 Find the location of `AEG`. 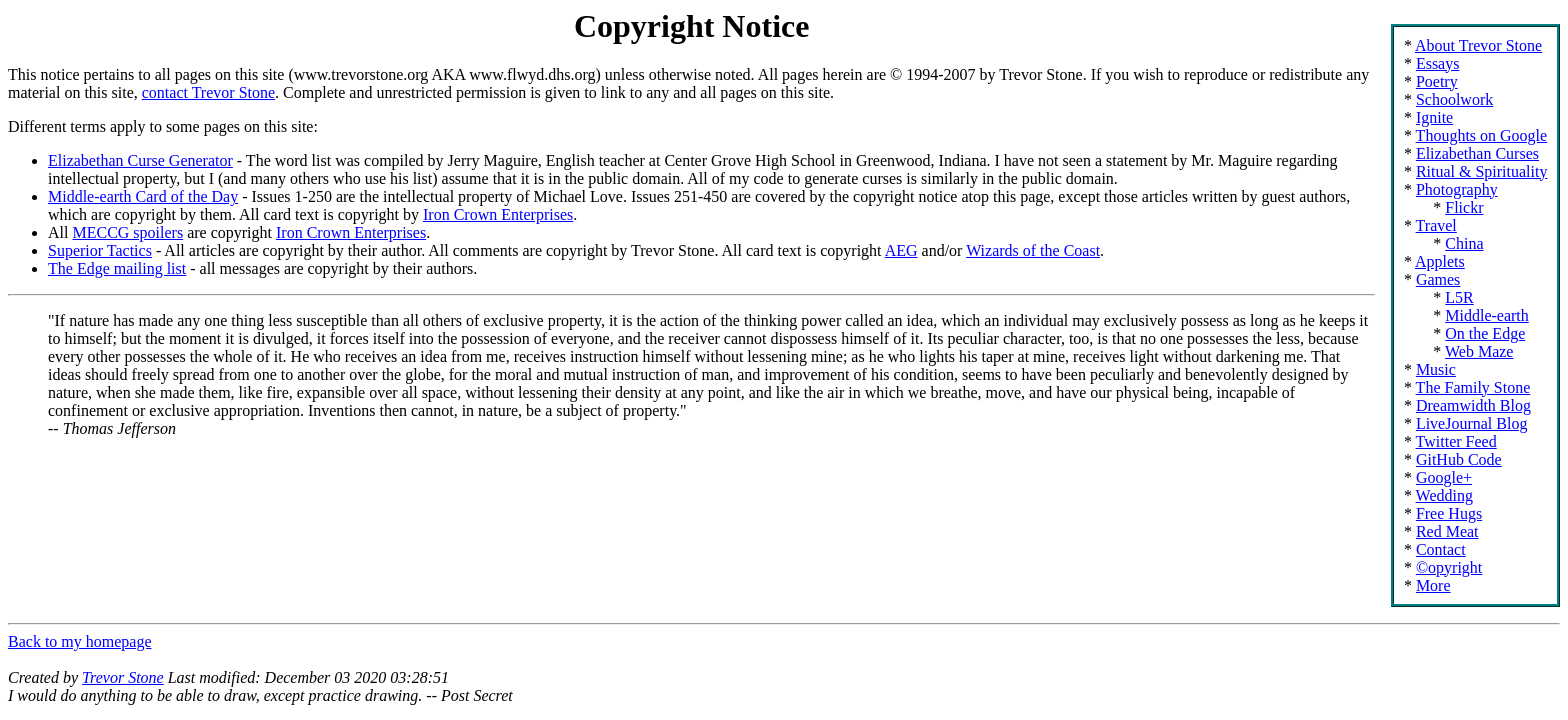

AEG is located at coordinates (901, 250).